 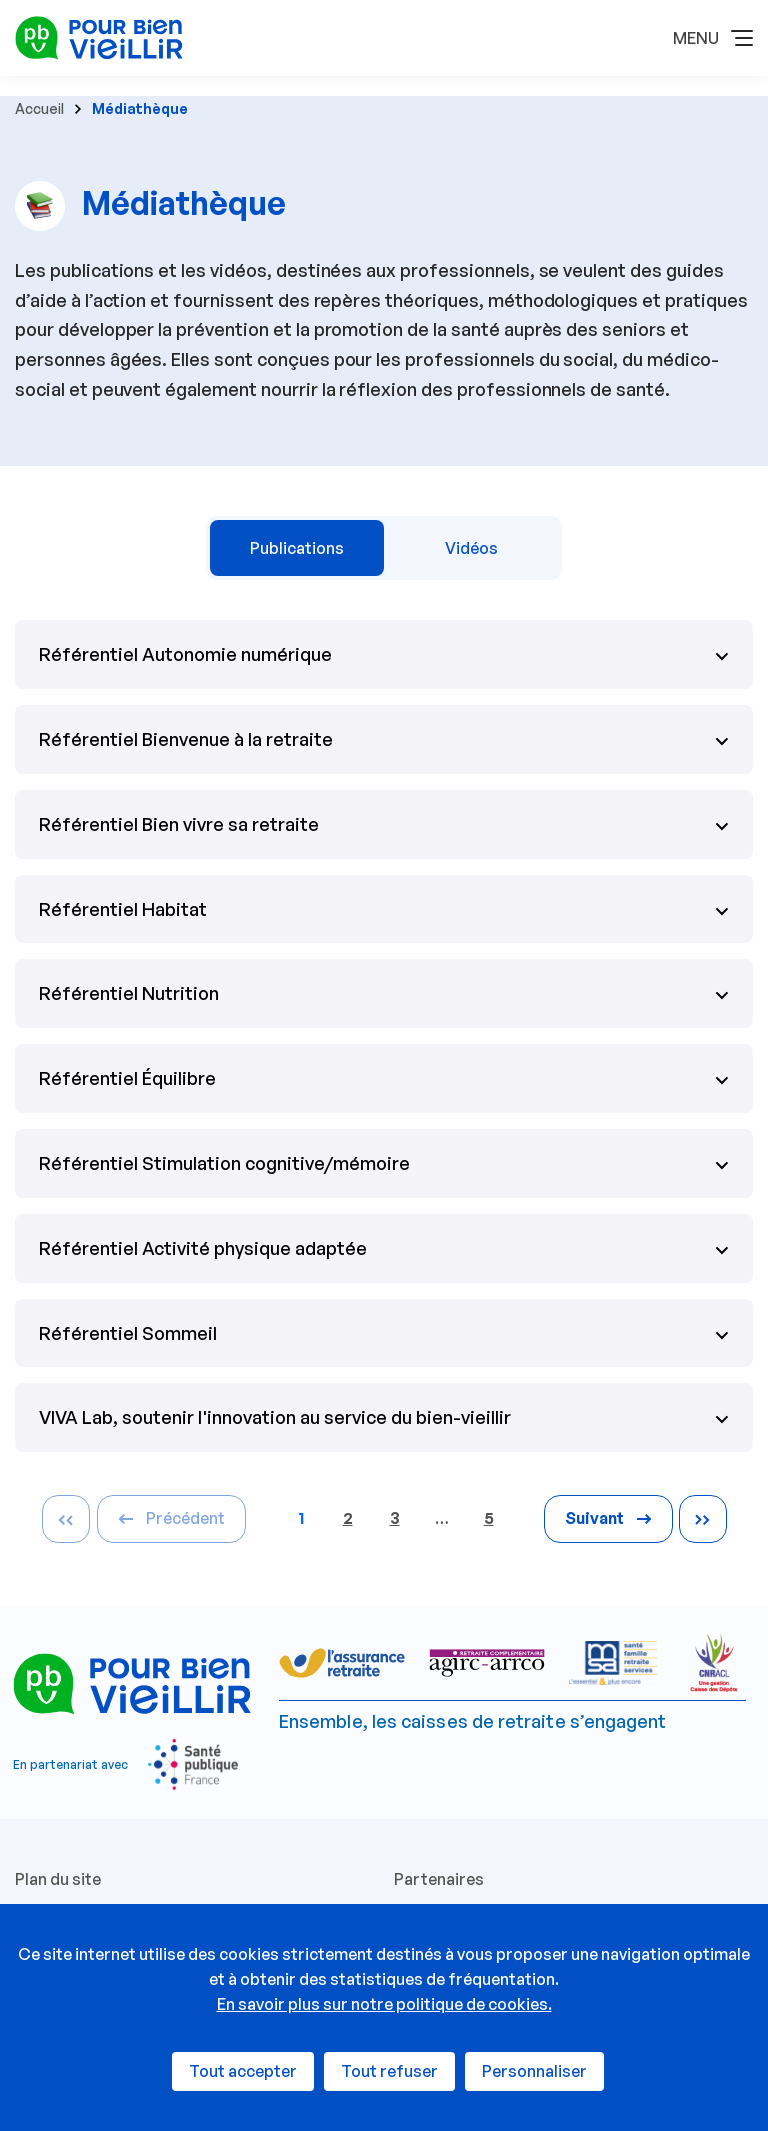 I want to click on Tout accepter, so click(x=243, y=2071).